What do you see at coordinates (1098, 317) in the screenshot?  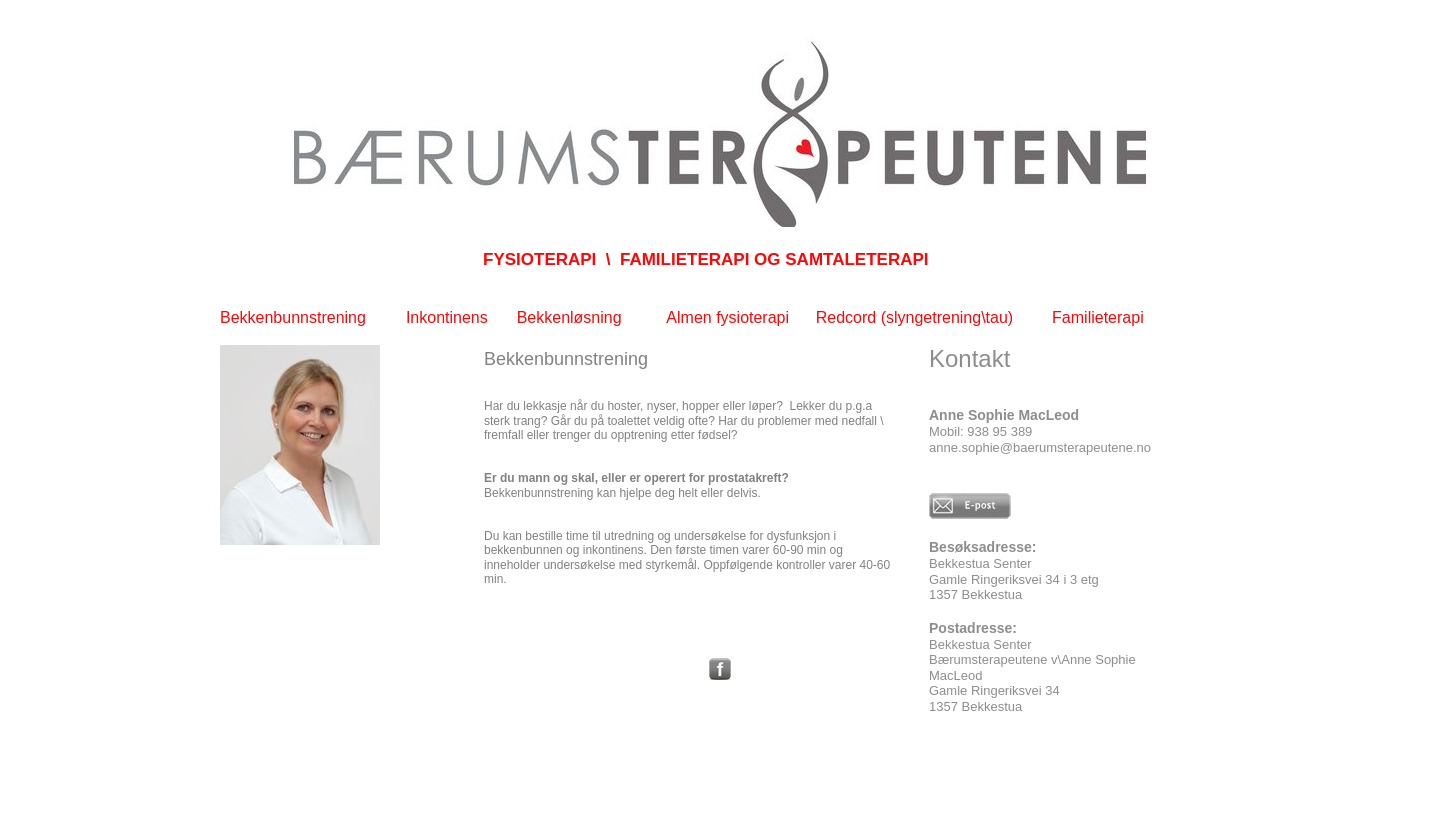 I see `Familieterapi` at bounding box center [1098, 317].